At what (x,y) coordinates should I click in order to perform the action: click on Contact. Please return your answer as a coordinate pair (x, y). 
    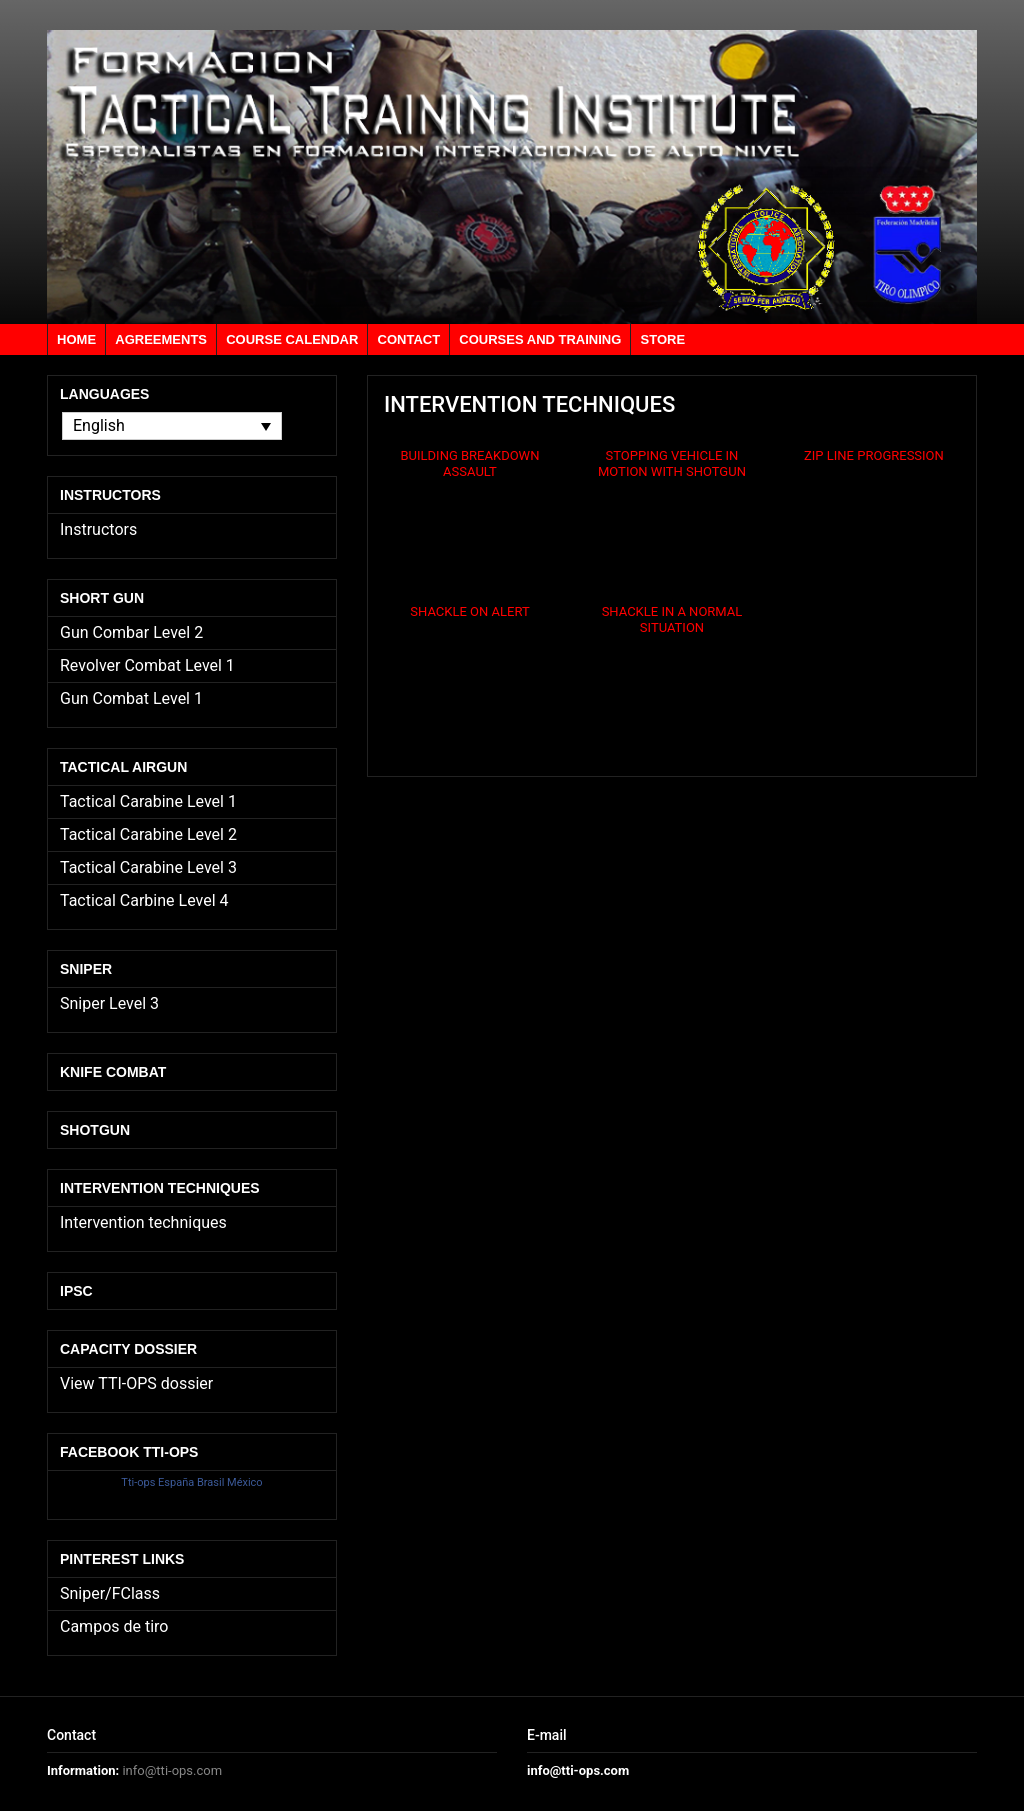
    Looking at the image, I should click on (409, 339).